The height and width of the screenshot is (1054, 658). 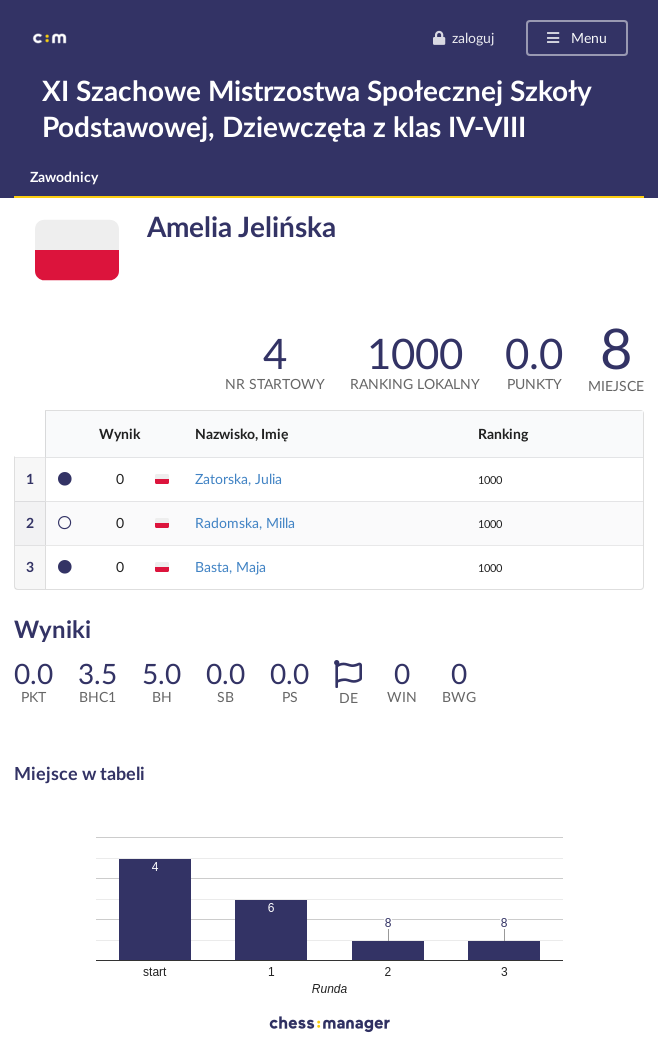 What do you see at coordinates (64, 176) in the screenshot?
I see `Zawodnicy` at bounding box center [64, 176].